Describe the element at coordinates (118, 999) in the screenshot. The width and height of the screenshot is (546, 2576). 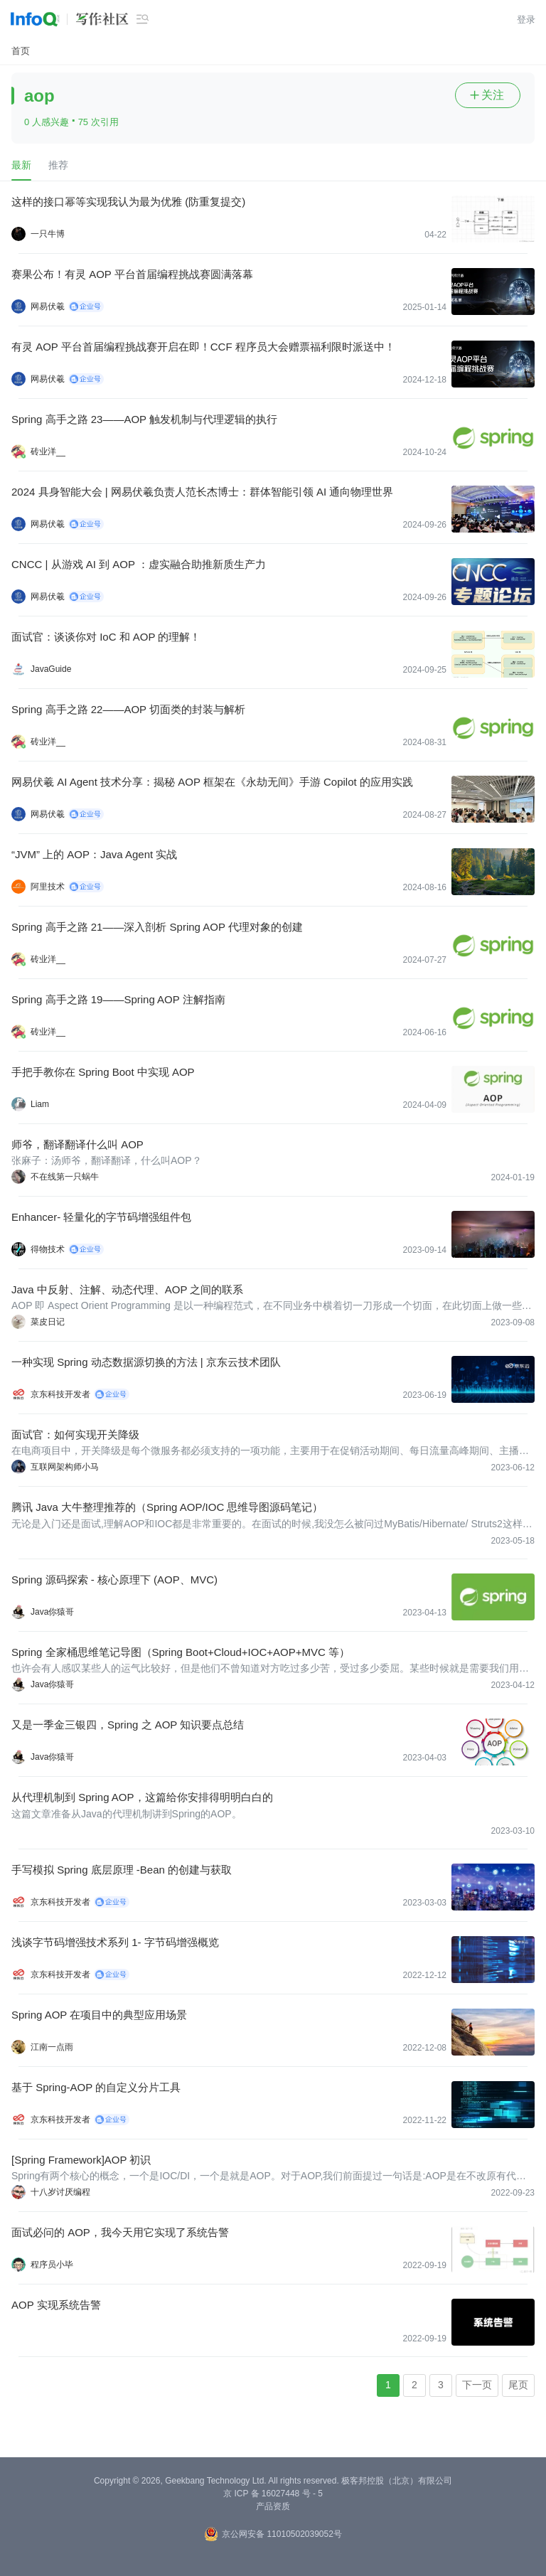
I see `Spring 高手之路 19——Spring AOP 注解指南` at that location.